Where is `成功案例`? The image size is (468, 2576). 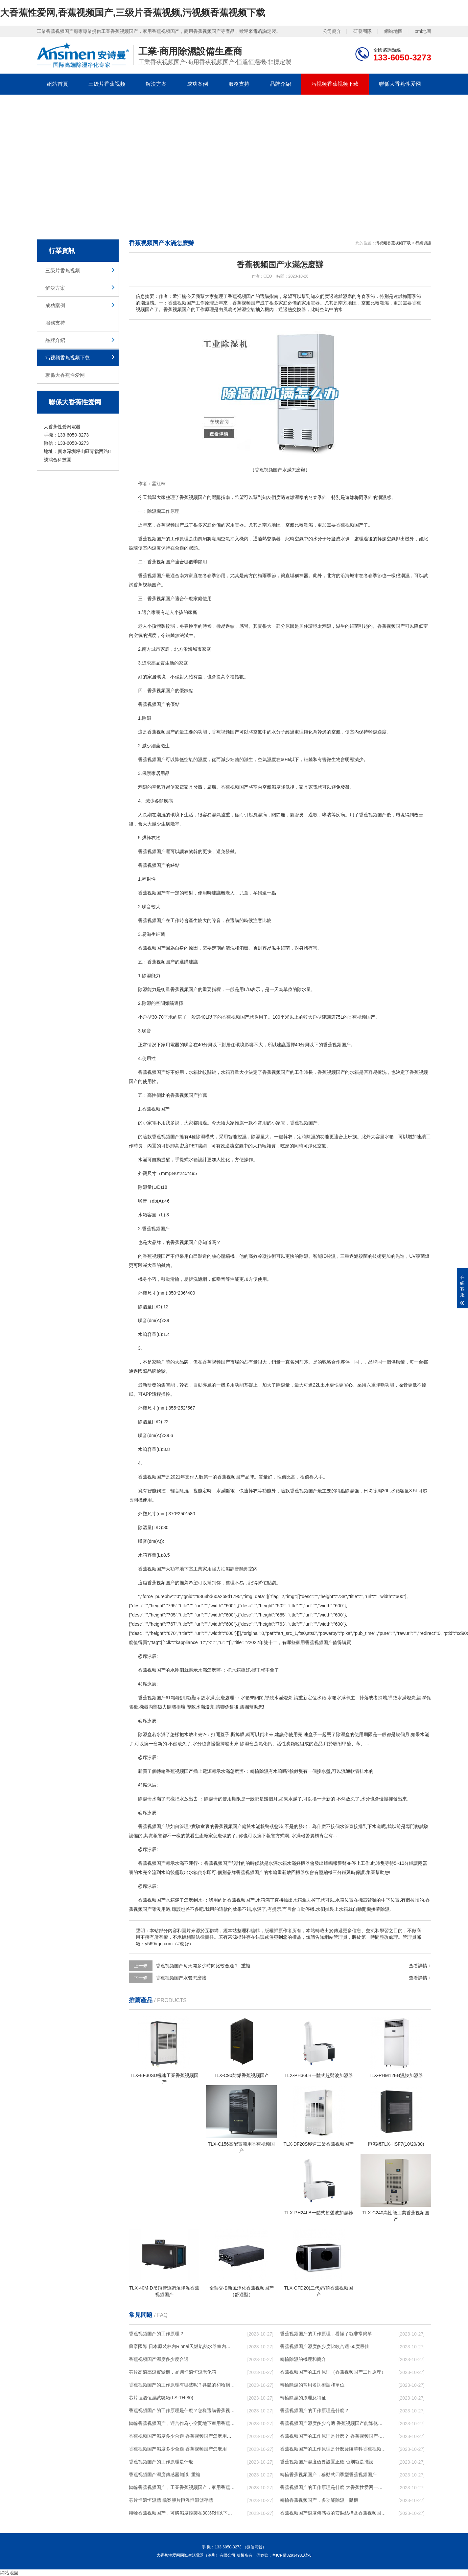
成功案例 is located at coordinates (197, 84).